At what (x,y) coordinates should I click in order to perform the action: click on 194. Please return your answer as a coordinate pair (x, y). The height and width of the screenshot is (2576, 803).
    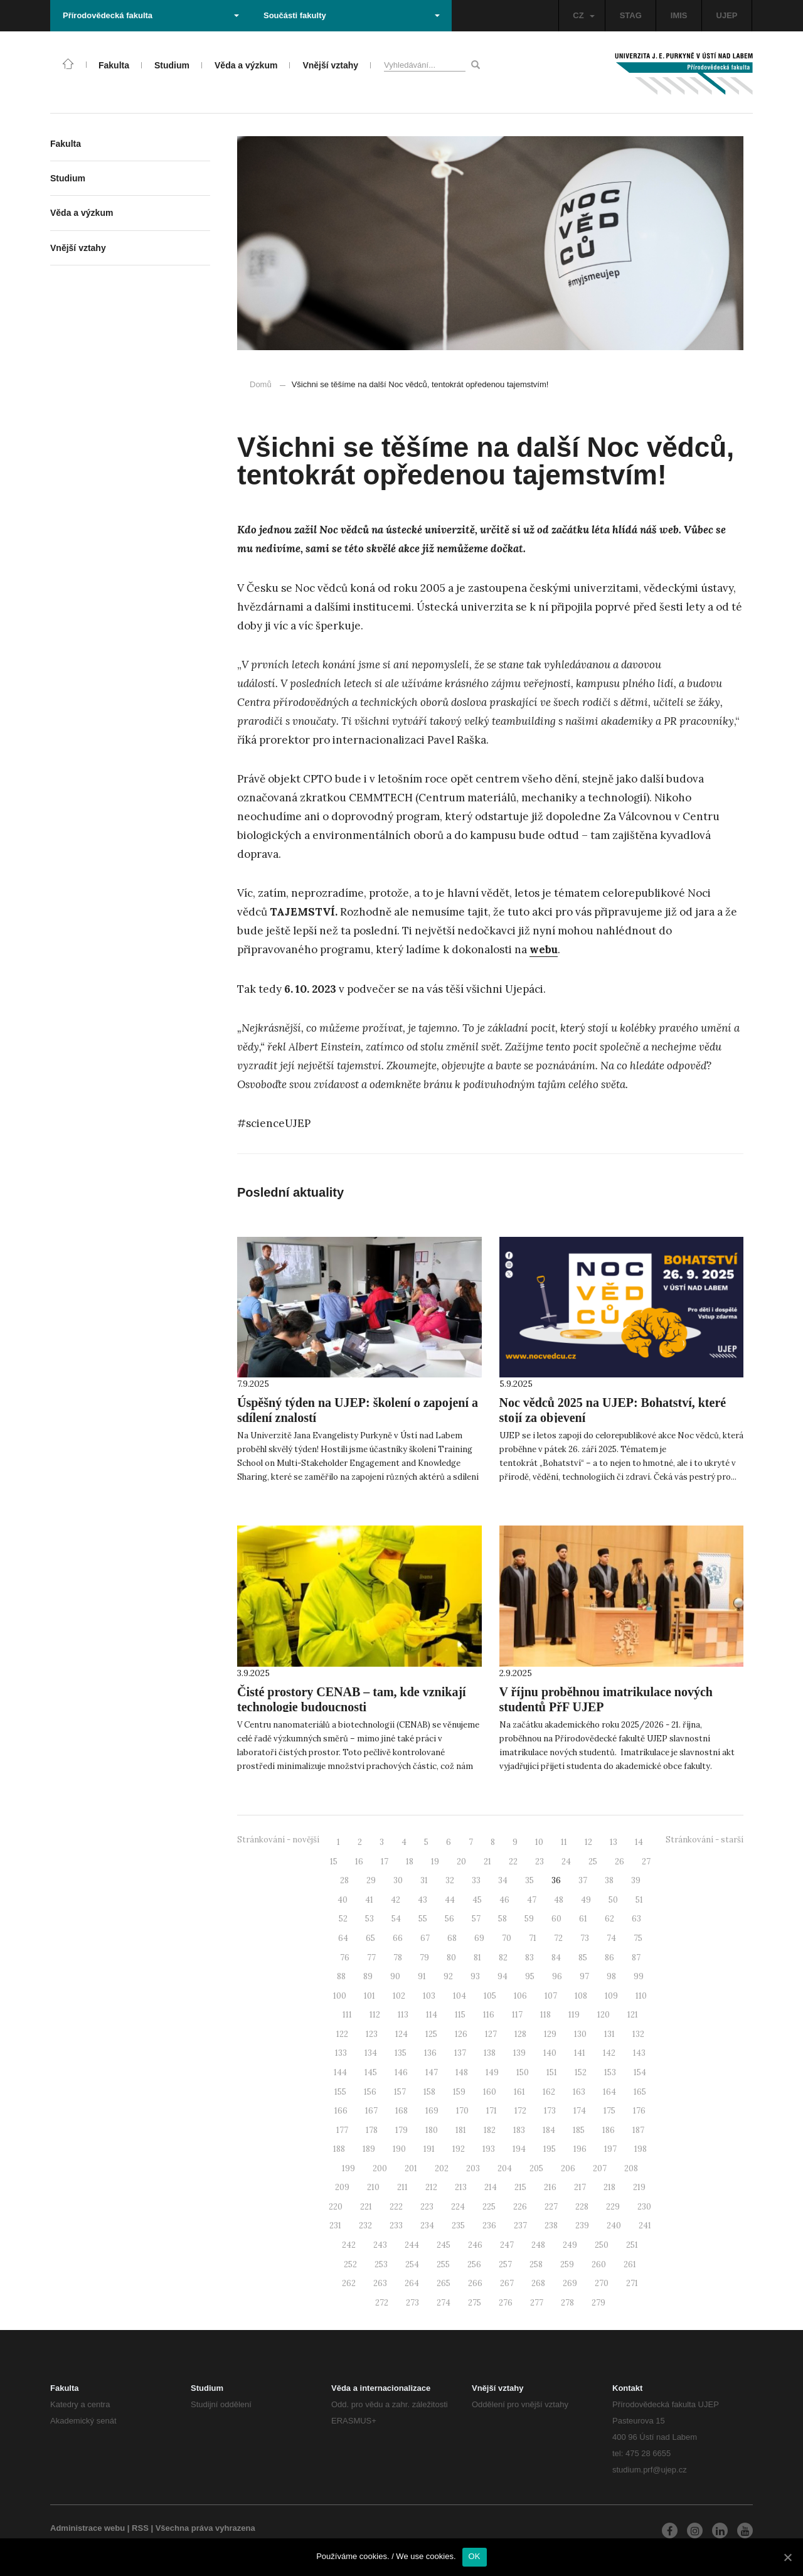
    Looking at the image, I should click on (519, 2149).